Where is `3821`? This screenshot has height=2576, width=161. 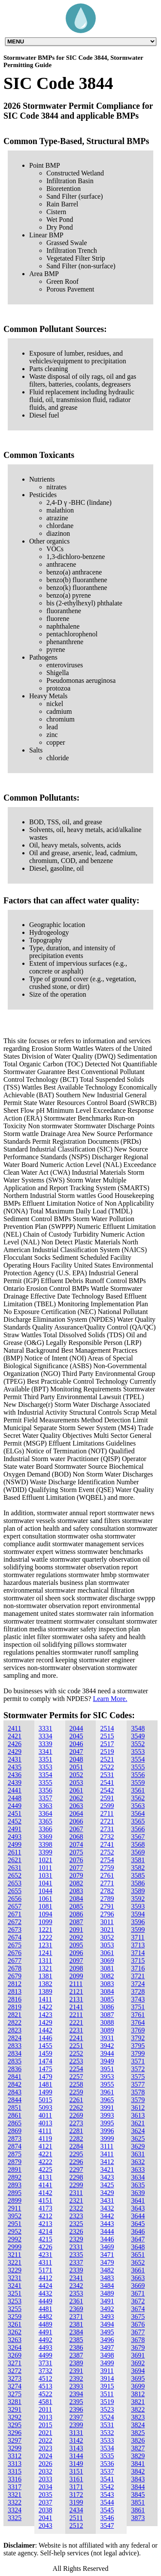
3821 is located at coordinates (138, 2401).